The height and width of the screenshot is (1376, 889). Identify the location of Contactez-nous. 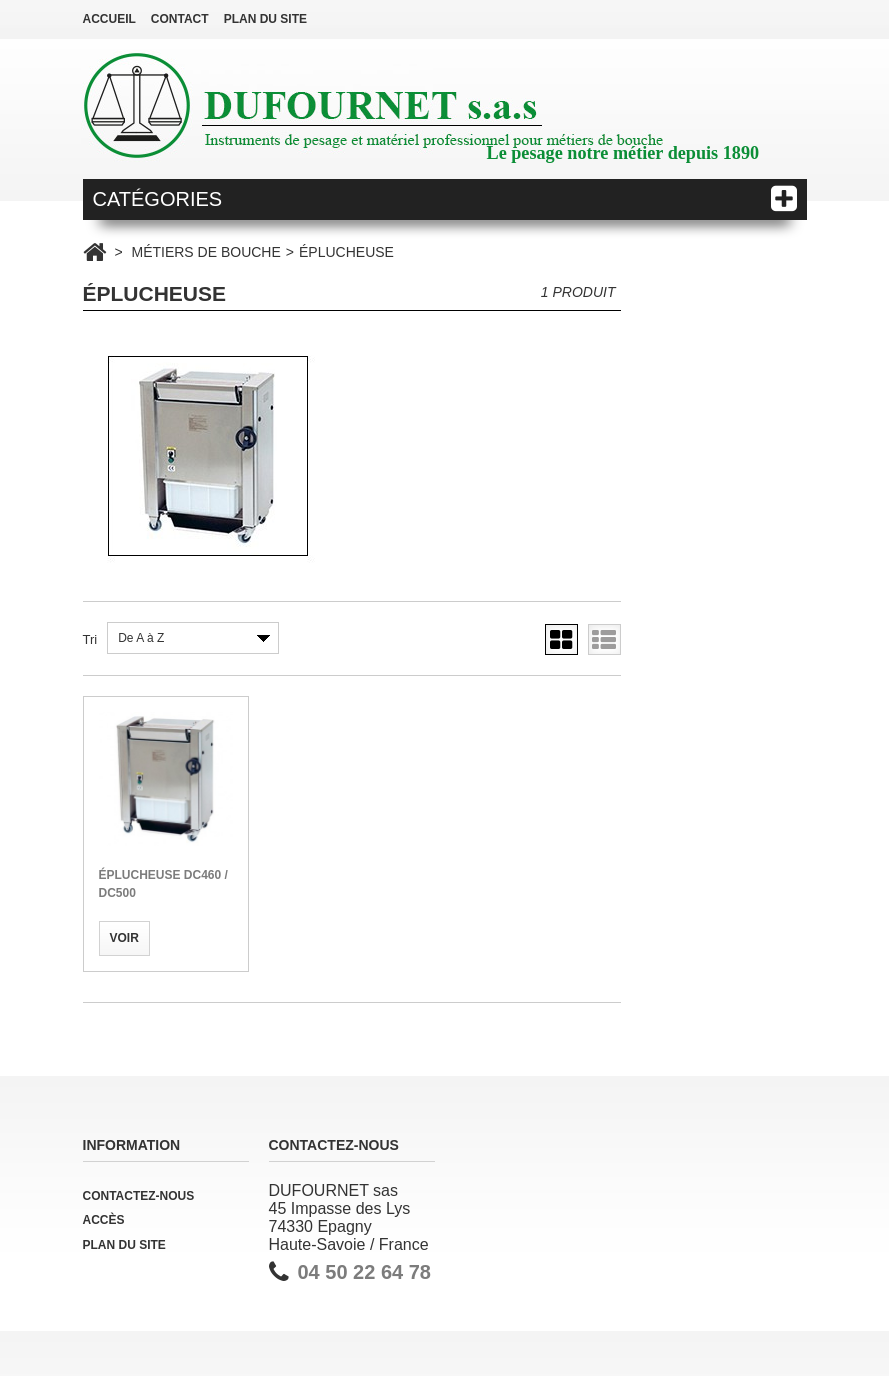
(139, 1196).